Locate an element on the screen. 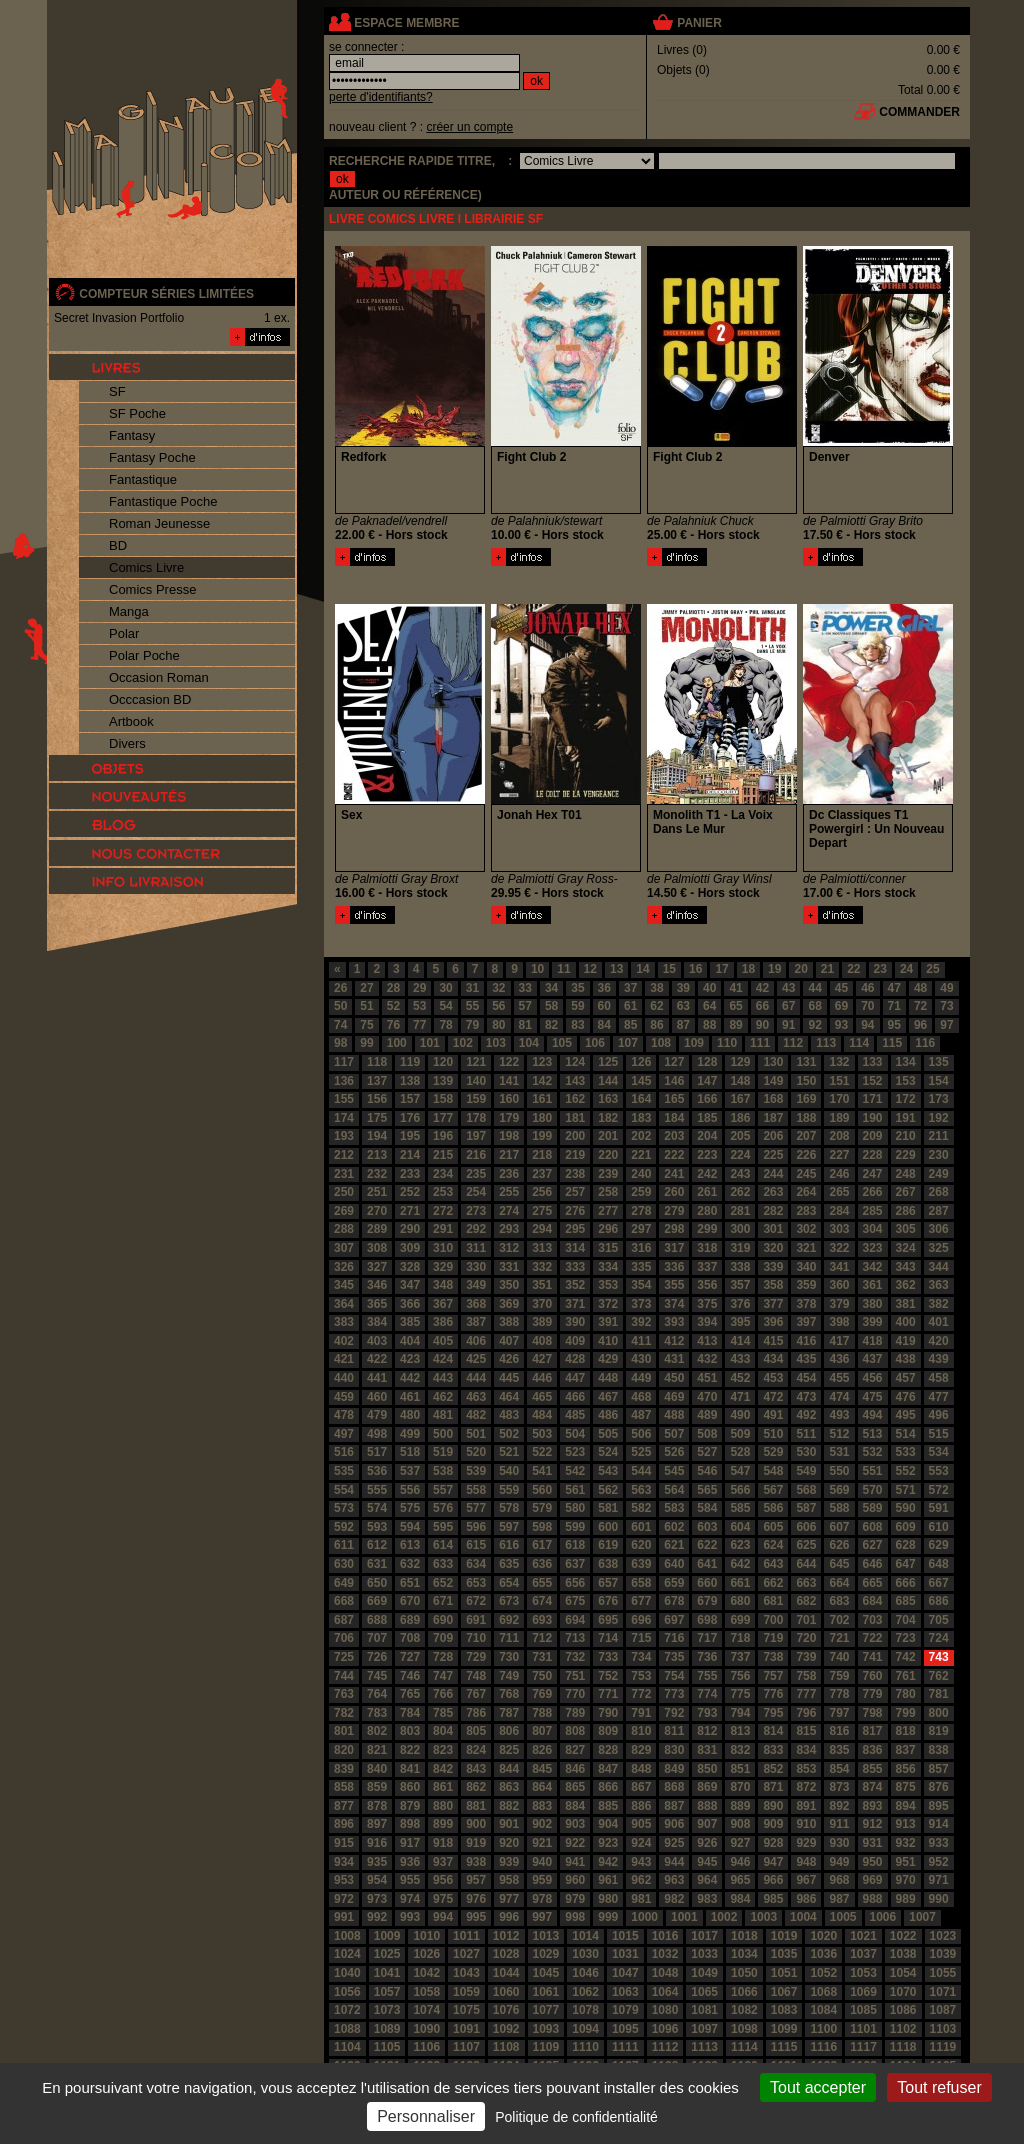  908 is located at coordinates (740, 1824).